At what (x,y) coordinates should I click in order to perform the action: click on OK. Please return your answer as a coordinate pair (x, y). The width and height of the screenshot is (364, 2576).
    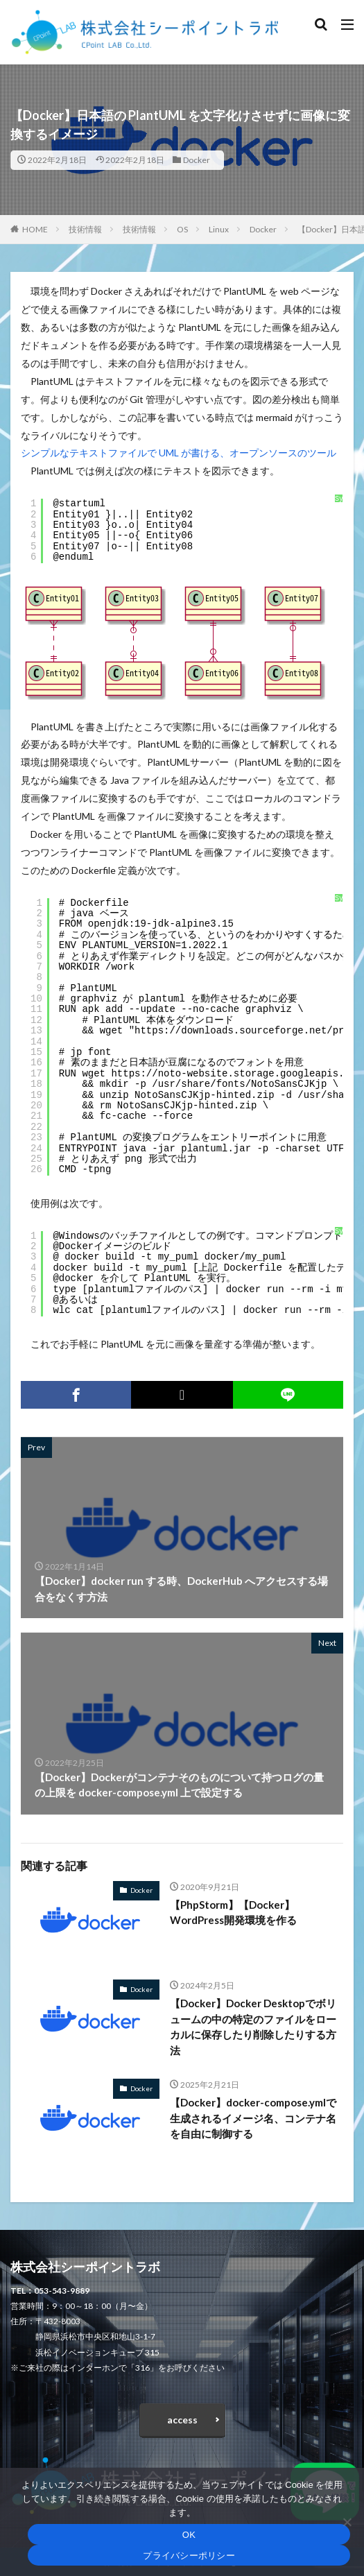
    Looking at the image, I should click on (189, 2535).